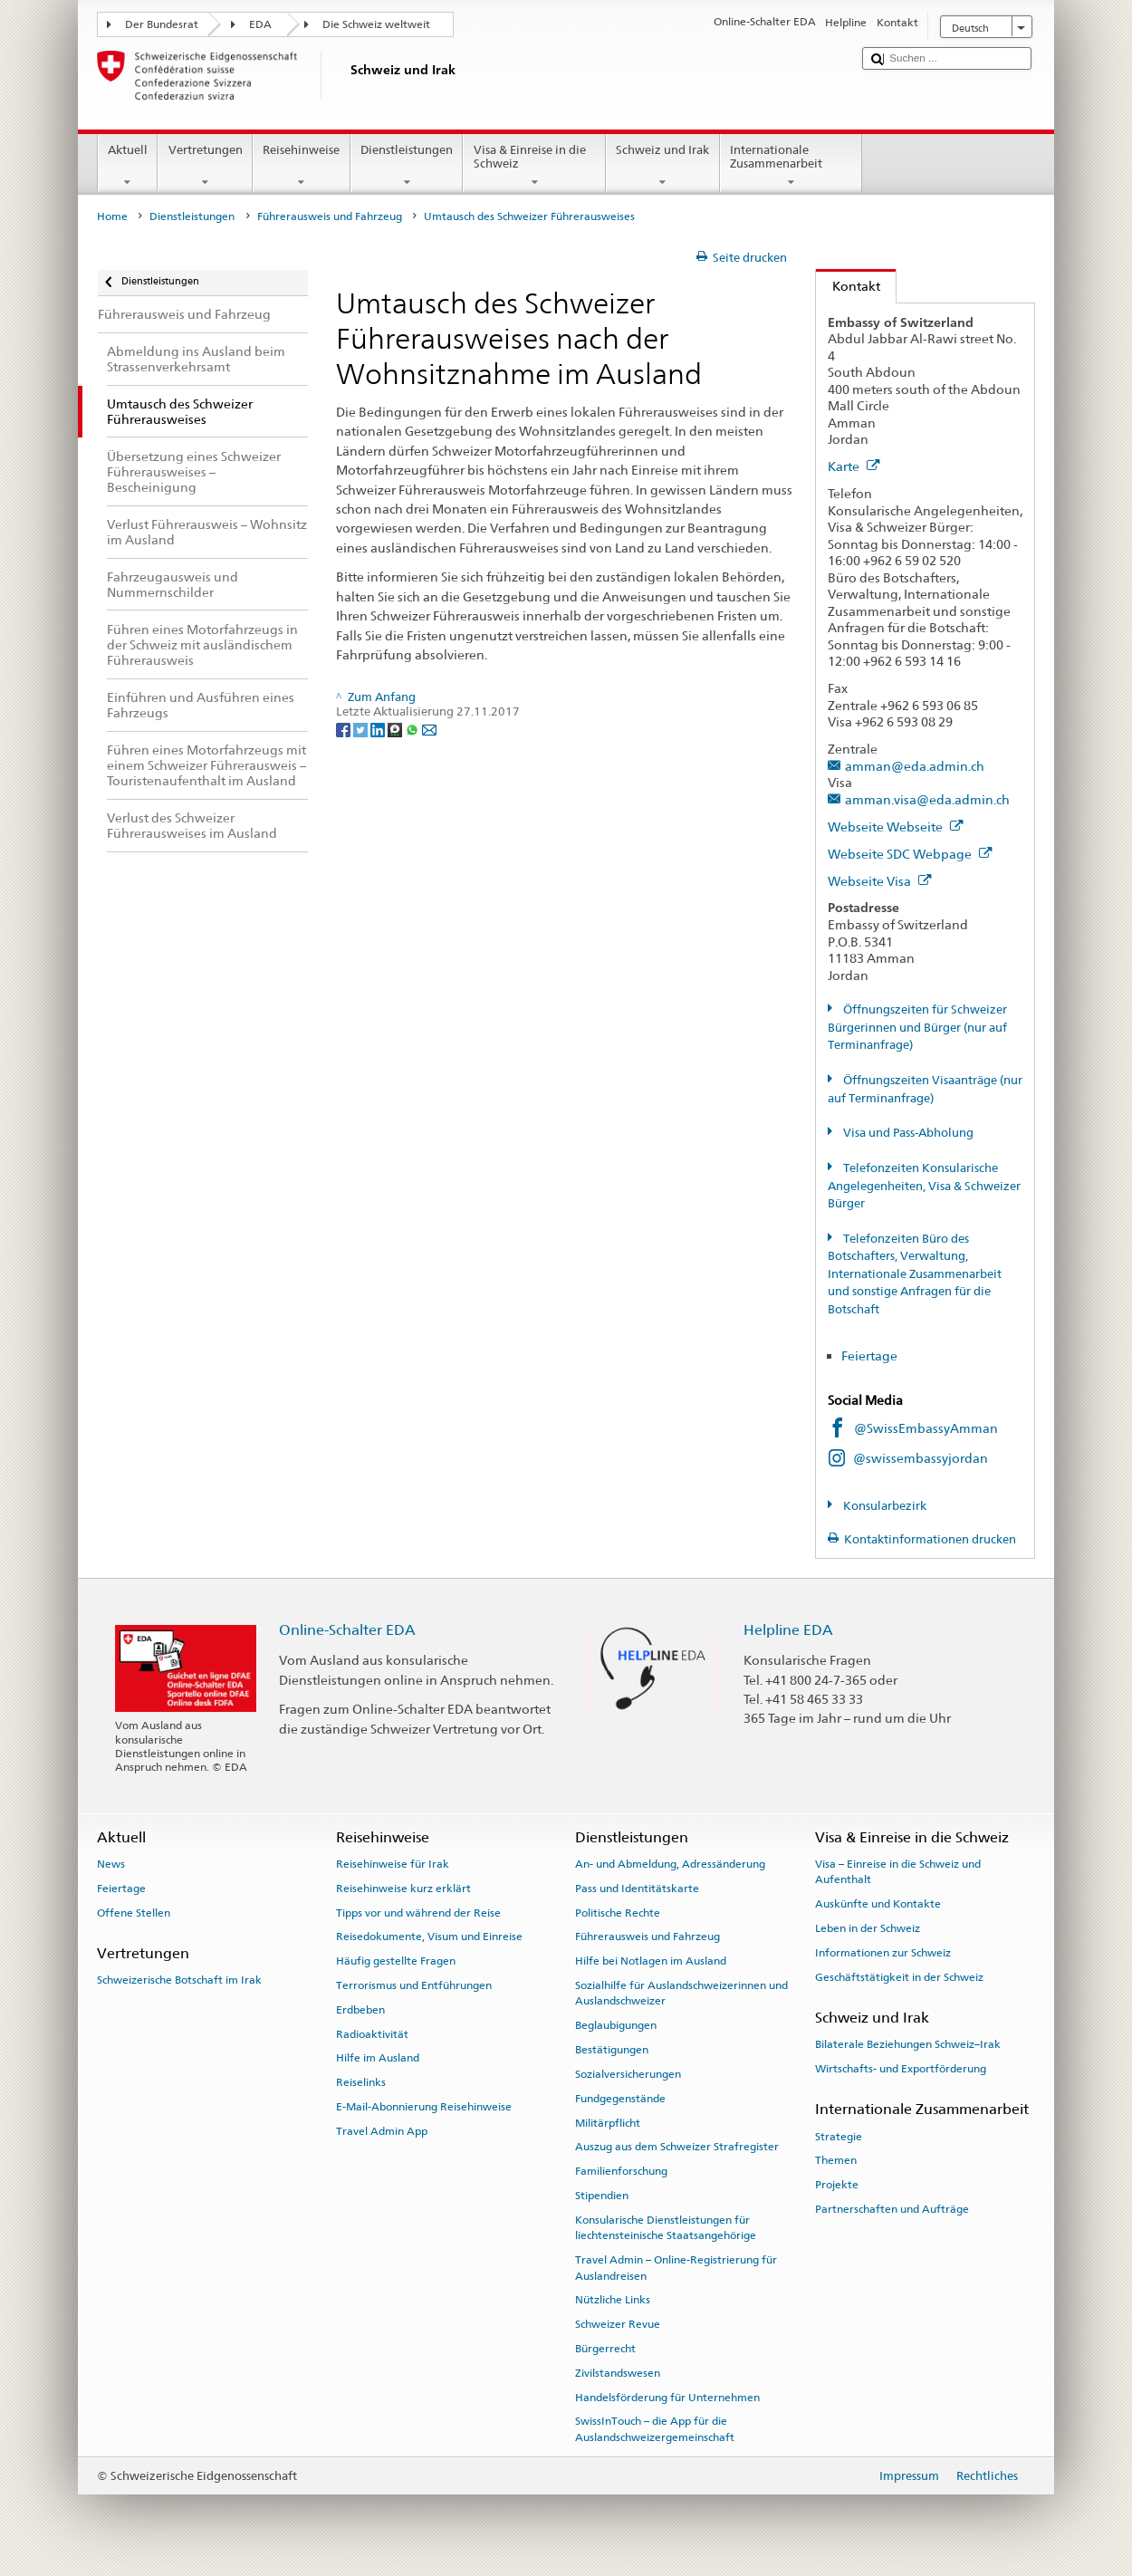 The height and width of the screenshot is (2576, 1132). I want to click on Feiertage, so click(869, 1355).